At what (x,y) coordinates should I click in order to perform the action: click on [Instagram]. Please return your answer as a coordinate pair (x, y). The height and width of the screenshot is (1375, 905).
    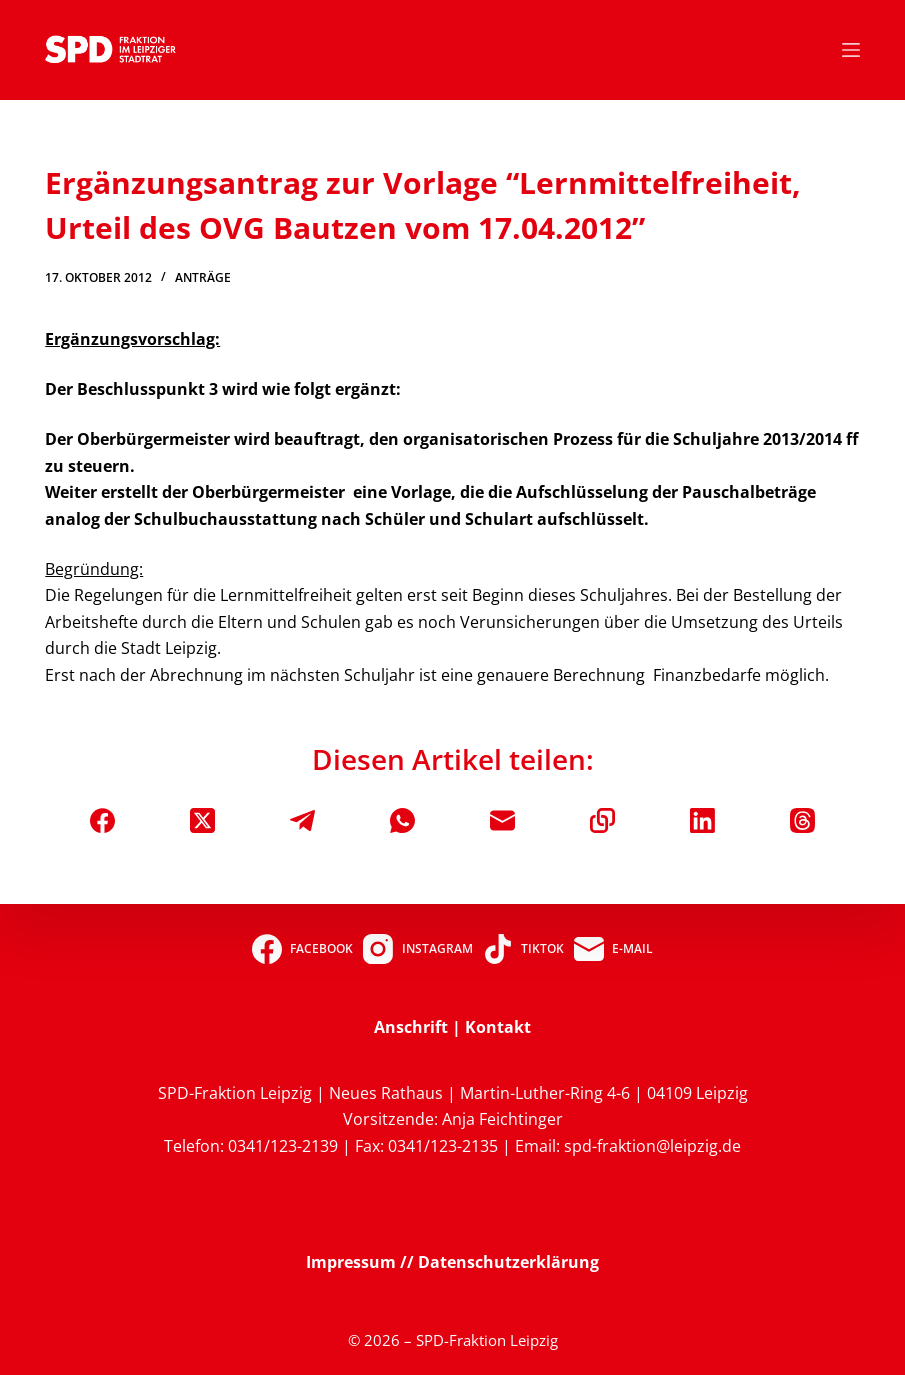
    Looking at the image, I should click on (417, 949).